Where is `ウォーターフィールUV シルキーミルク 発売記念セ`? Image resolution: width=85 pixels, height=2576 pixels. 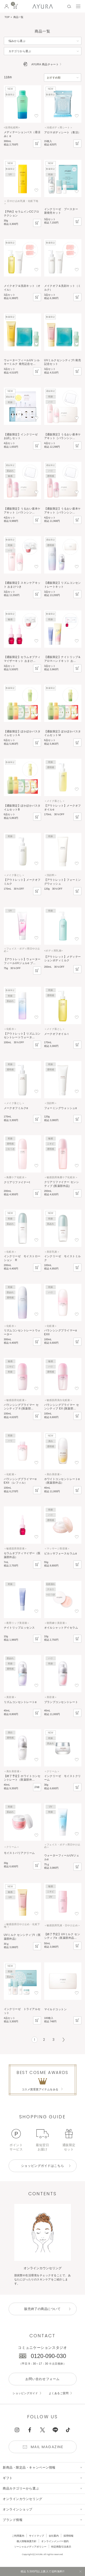 ウォーターフィールUV シルキーミルク 発売記念セ is located at coordinates (22, 362).